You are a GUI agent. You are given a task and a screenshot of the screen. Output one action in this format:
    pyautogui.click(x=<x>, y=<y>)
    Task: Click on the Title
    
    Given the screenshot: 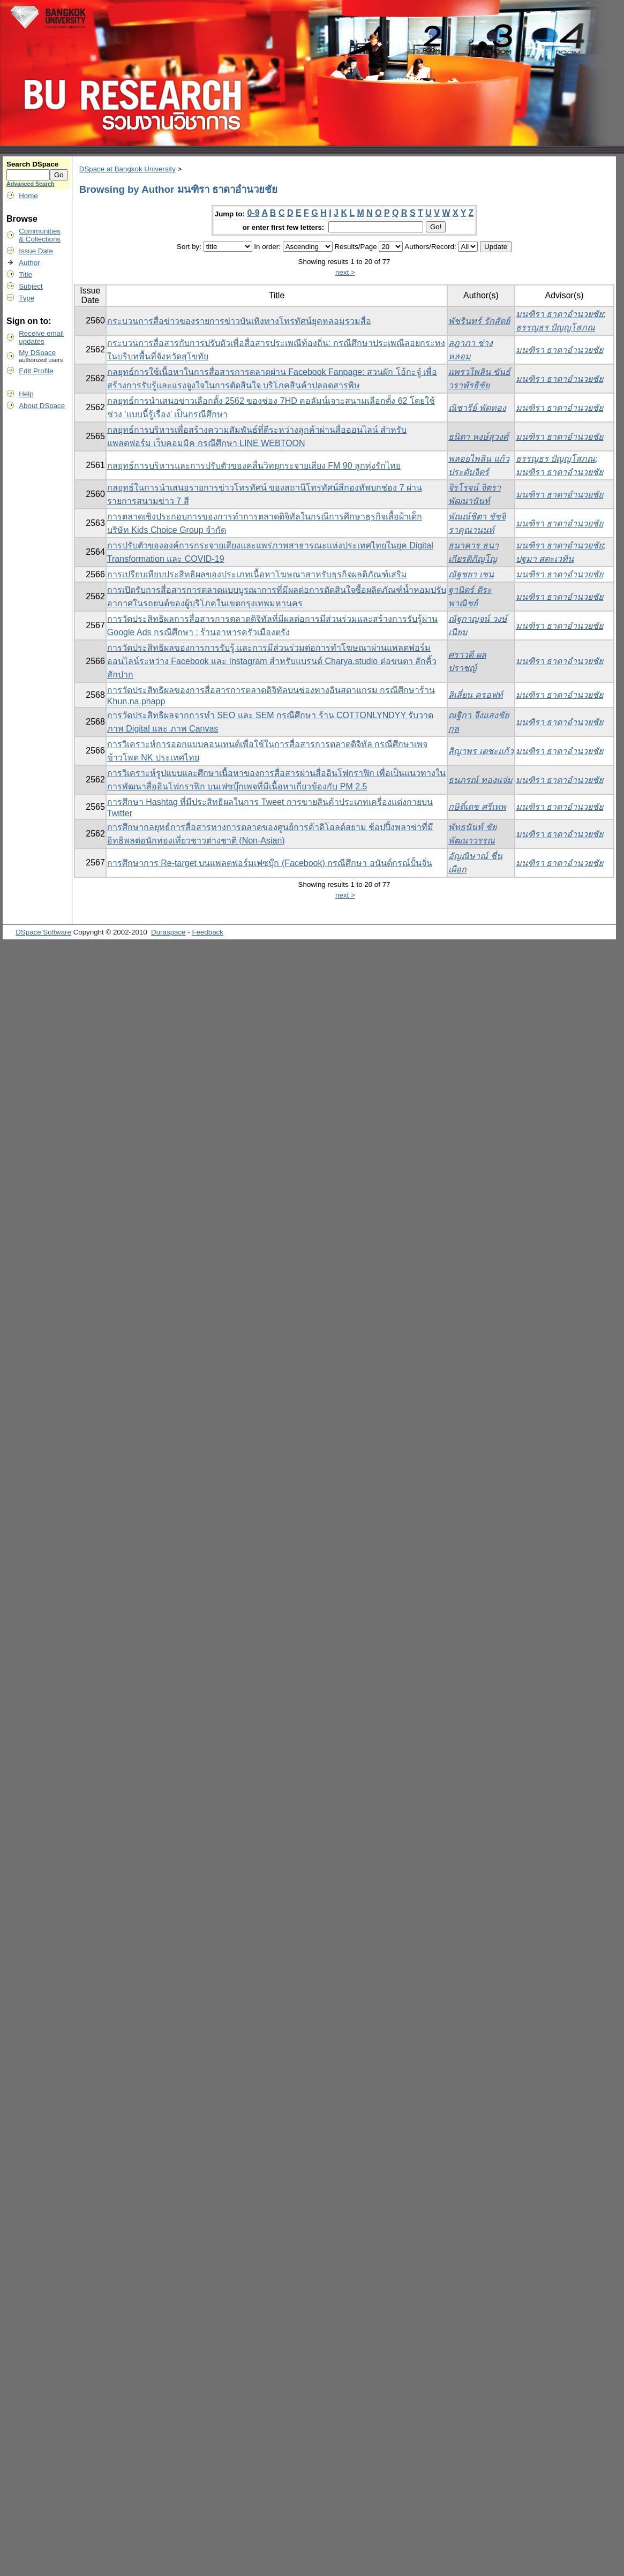 What is the action you would take?
    pyautogui.click(x=25, y=274)
    